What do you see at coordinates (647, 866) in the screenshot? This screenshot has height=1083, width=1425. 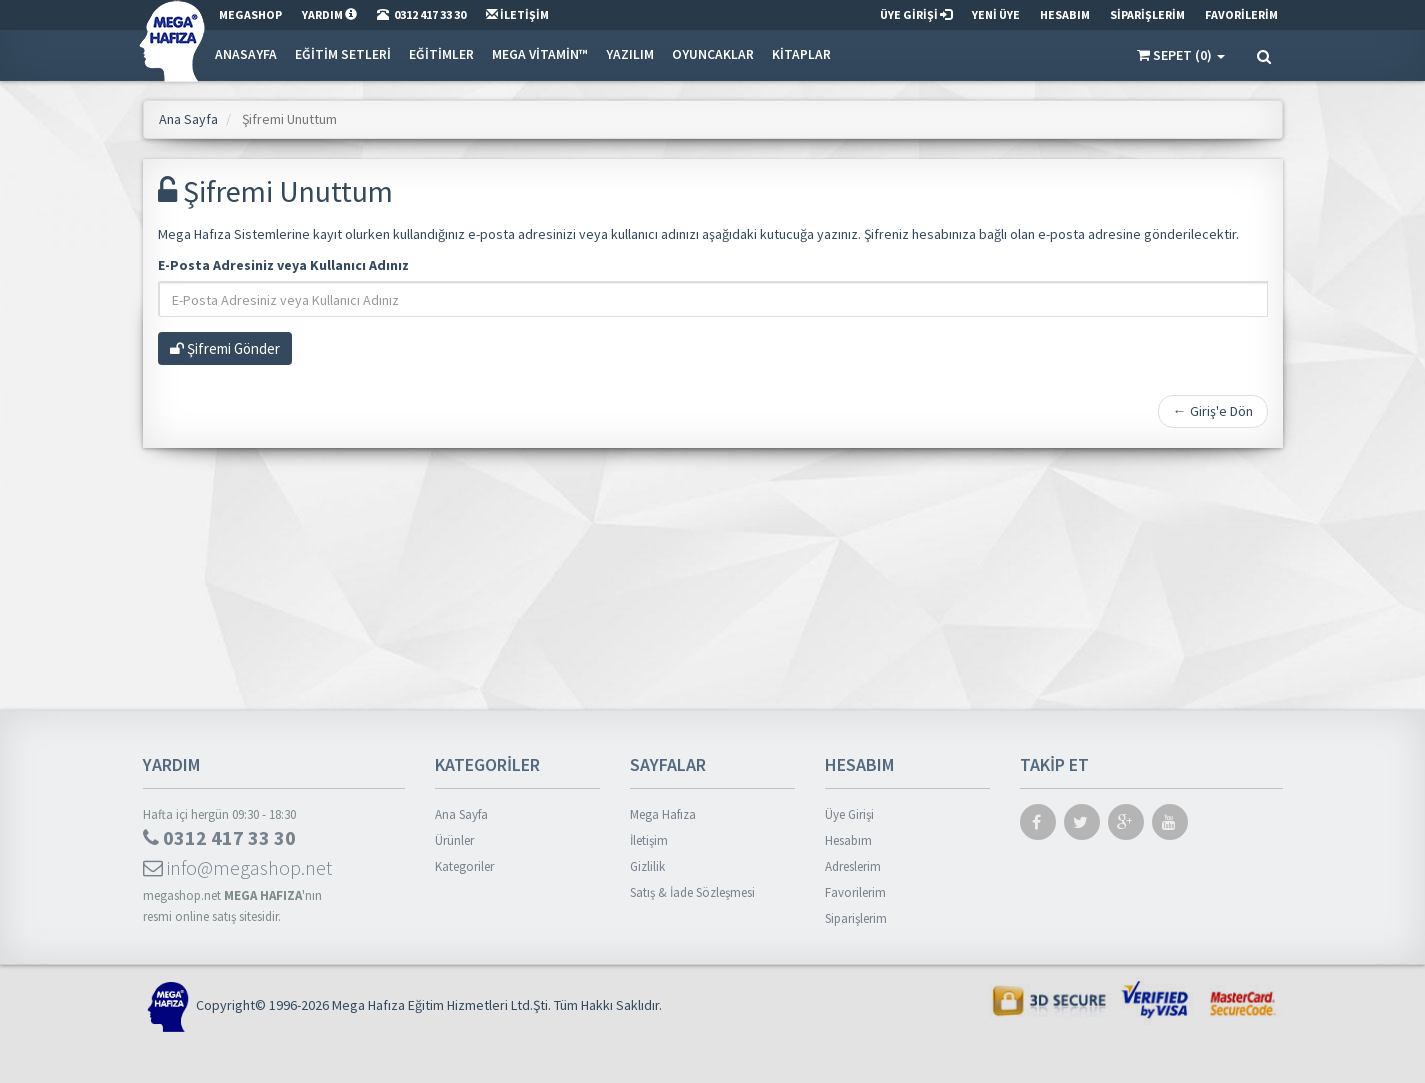 I see `Gizlilik` at bounding box center [647, 866].